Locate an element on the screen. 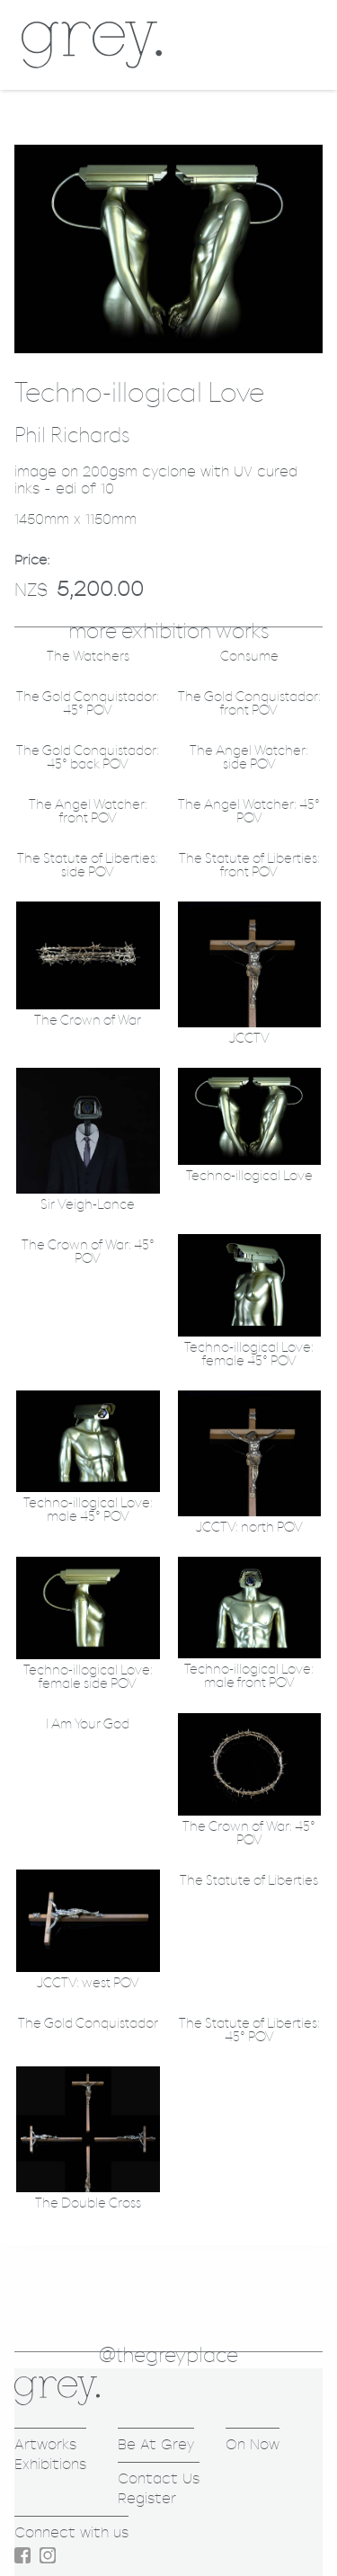  Exhibitions is located at coordinates (50, 2464).